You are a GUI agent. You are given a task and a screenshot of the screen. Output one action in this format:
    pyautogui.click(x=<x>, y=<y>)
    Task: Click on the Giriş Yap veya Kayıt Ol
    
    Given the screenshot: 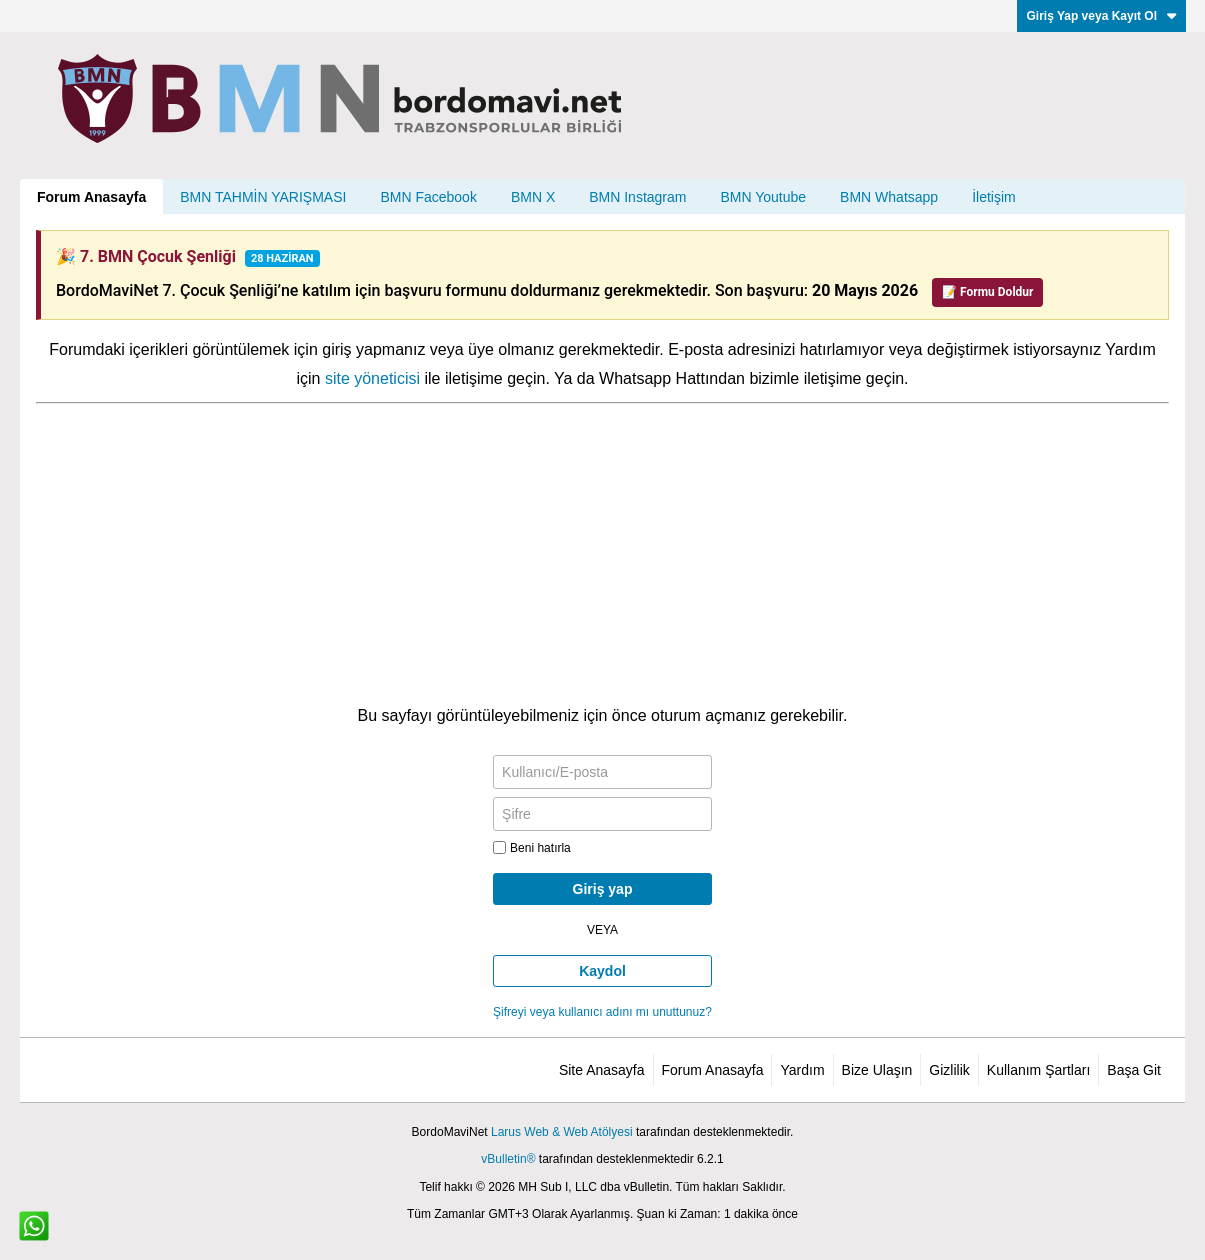 What is the action you would take?
    pyautogui.click(x=1101, y=16)
    